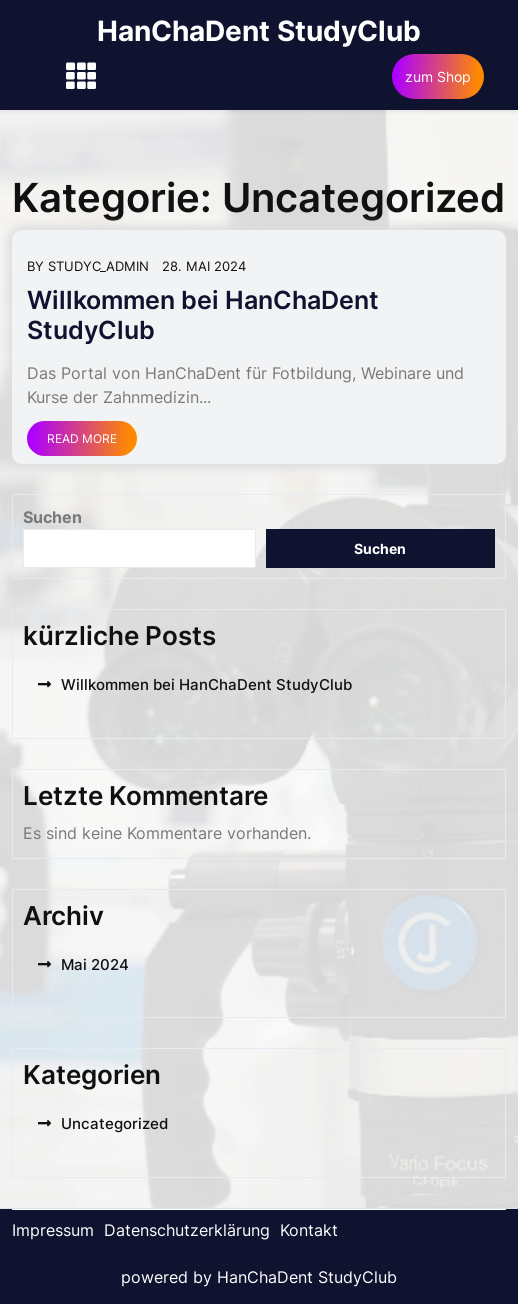 Image resolution: width=518 pixels, height=1304 pixels. Describe the element at coordinates (98, 266) in the screenshot. I see `Studyc_Admin` at that location.